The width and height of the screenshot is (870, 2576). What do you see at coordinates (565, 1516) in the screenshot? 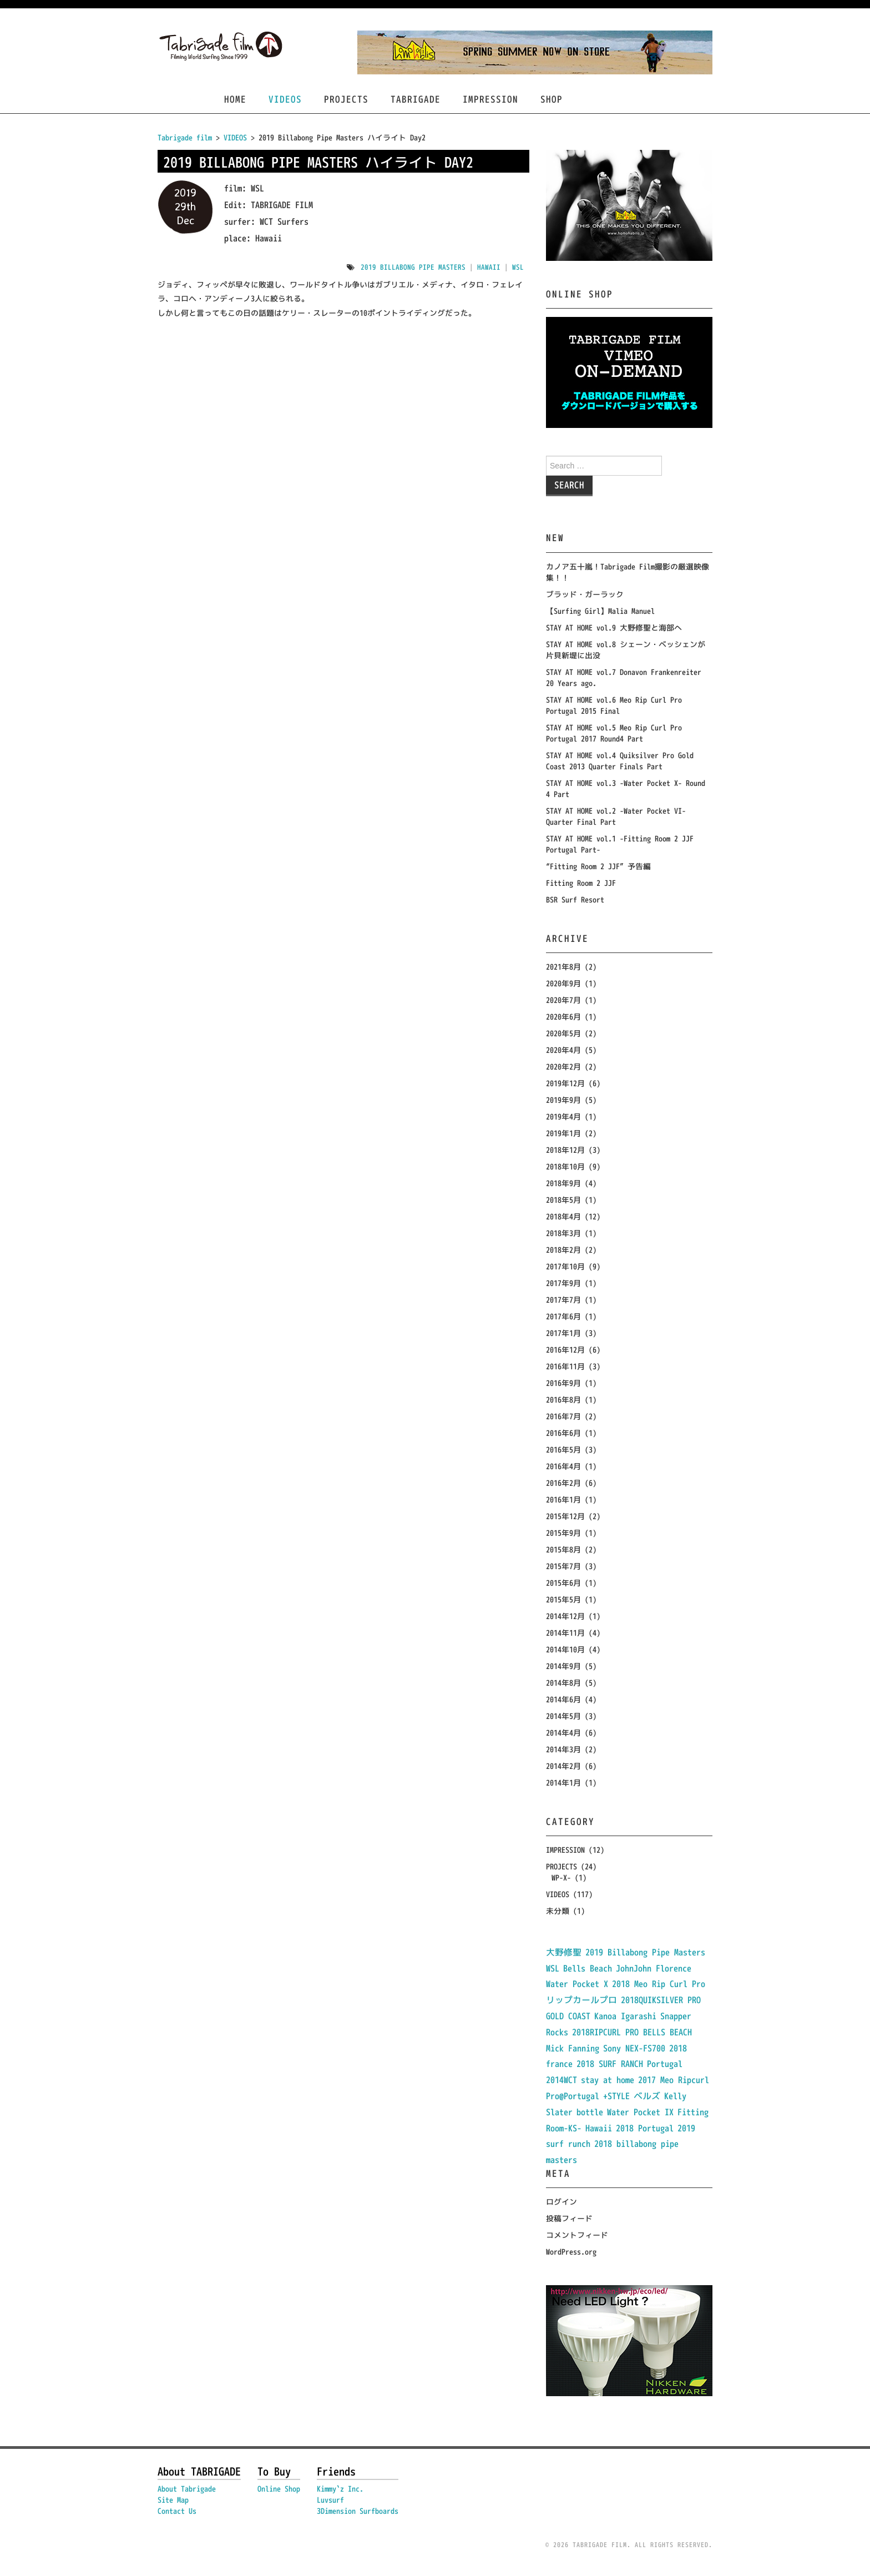
I see `2015年12月` at bounding box center [565, 1516].